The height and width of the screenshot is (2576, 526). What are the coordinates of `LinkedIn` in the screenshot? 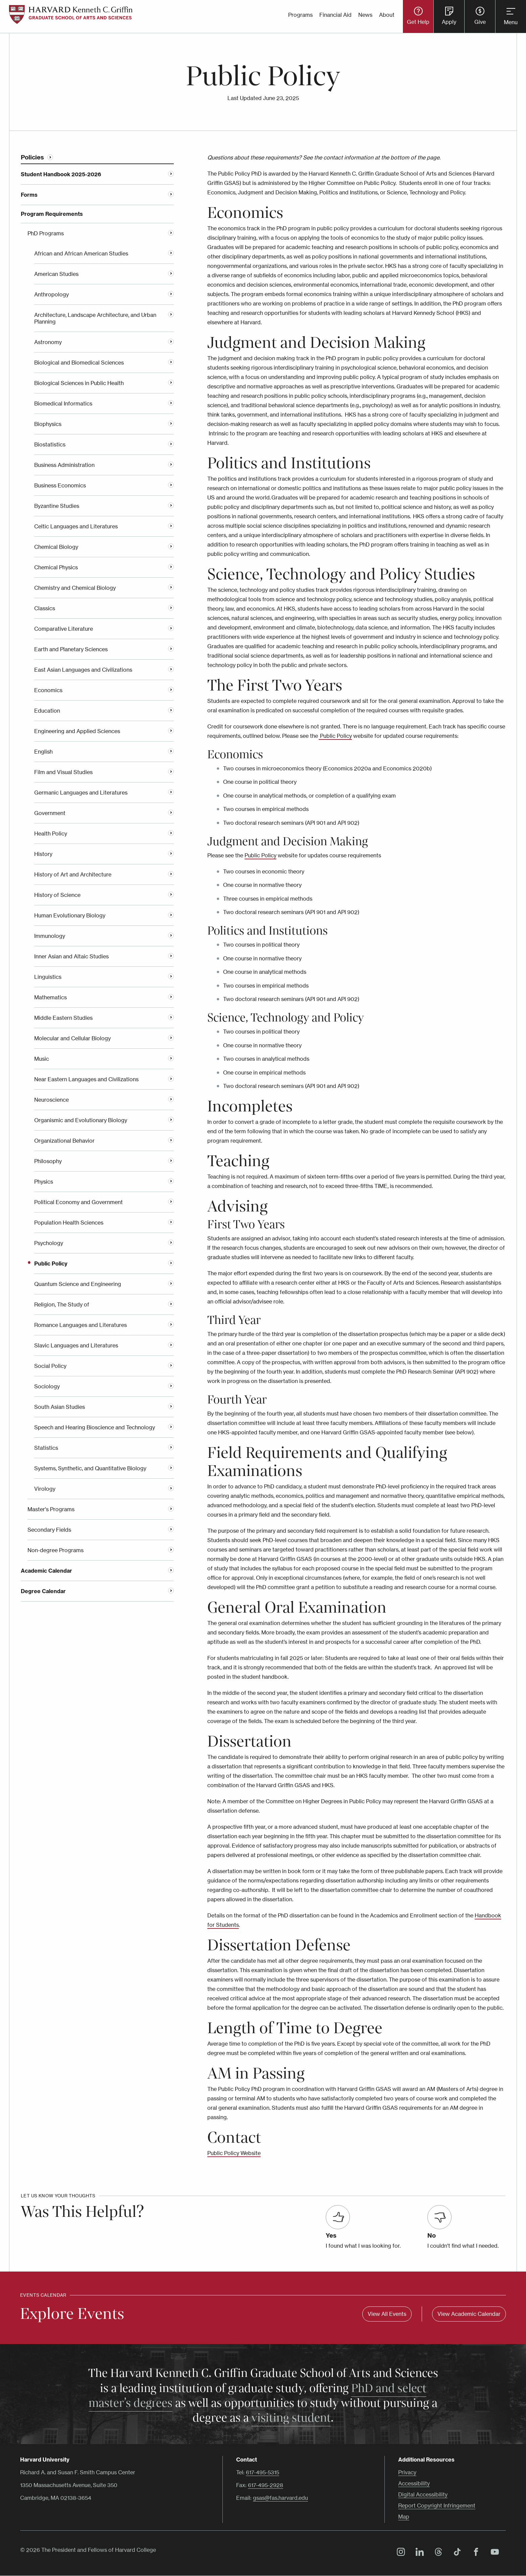 It's located at (418, 2553).